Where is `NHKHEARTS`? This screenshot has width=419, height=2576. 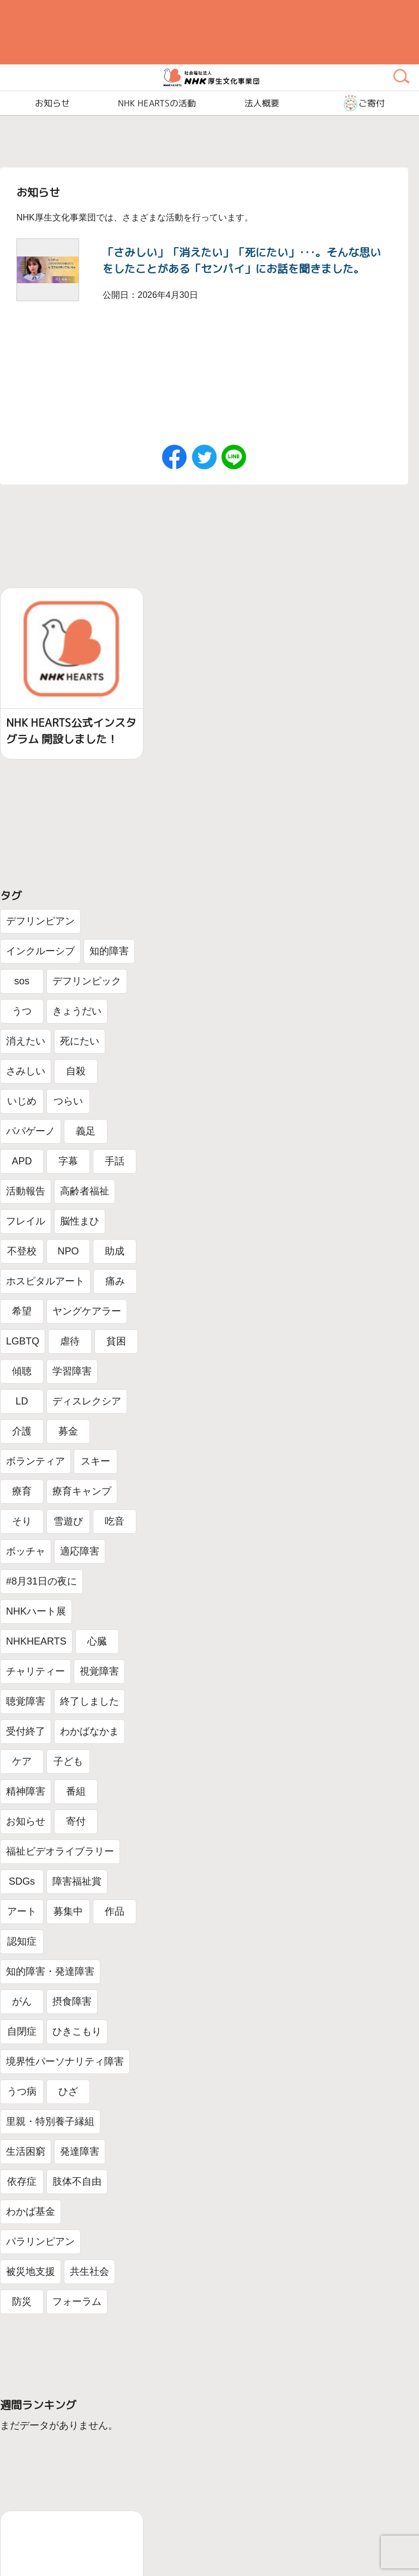
NHKHEARTS is located at coordinates (36, 1641).